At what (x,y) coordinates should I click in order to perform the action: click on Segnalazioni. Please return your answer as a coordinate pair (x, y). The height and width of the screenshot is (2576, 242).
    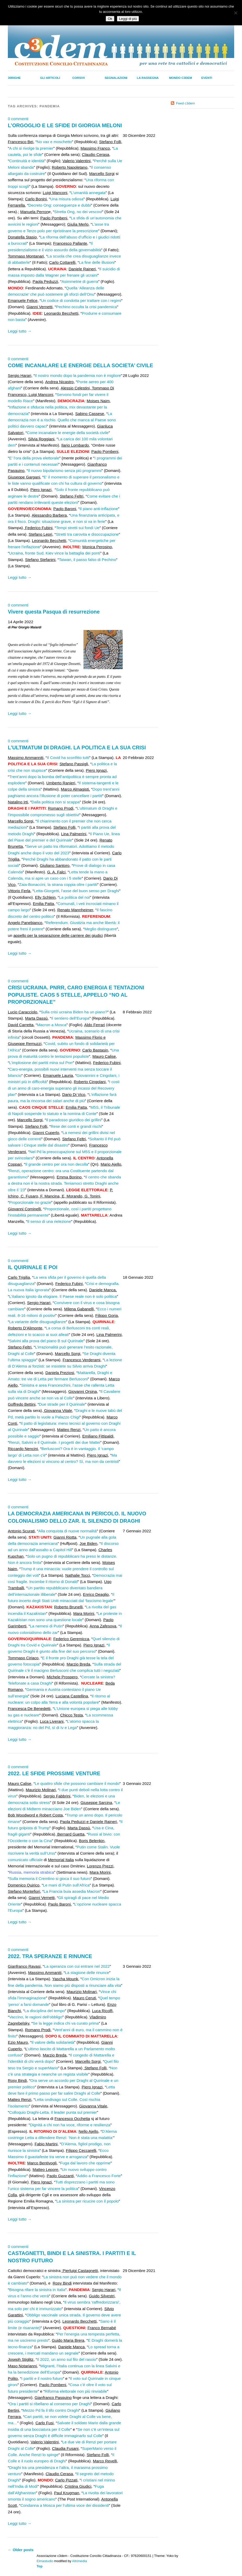
    Looking at the image, I should click on (116, 77).